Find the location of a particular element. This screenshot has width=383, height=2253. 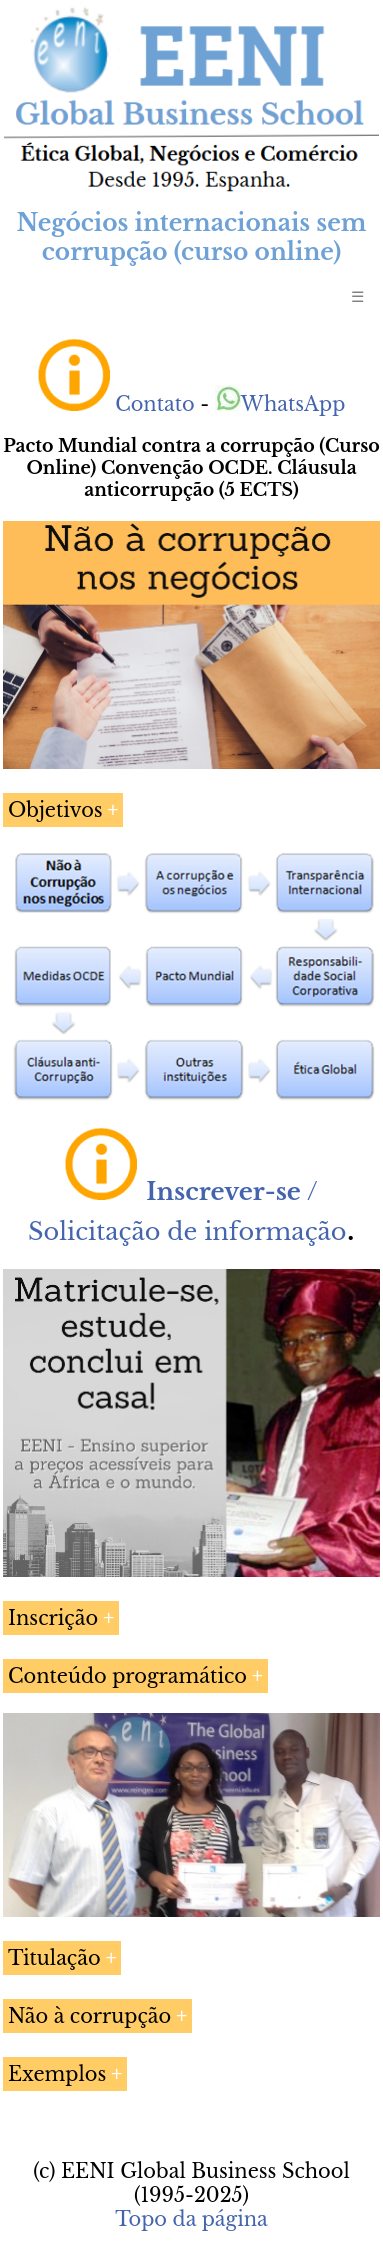

Exemplos is located at coordinates (57, 2074).